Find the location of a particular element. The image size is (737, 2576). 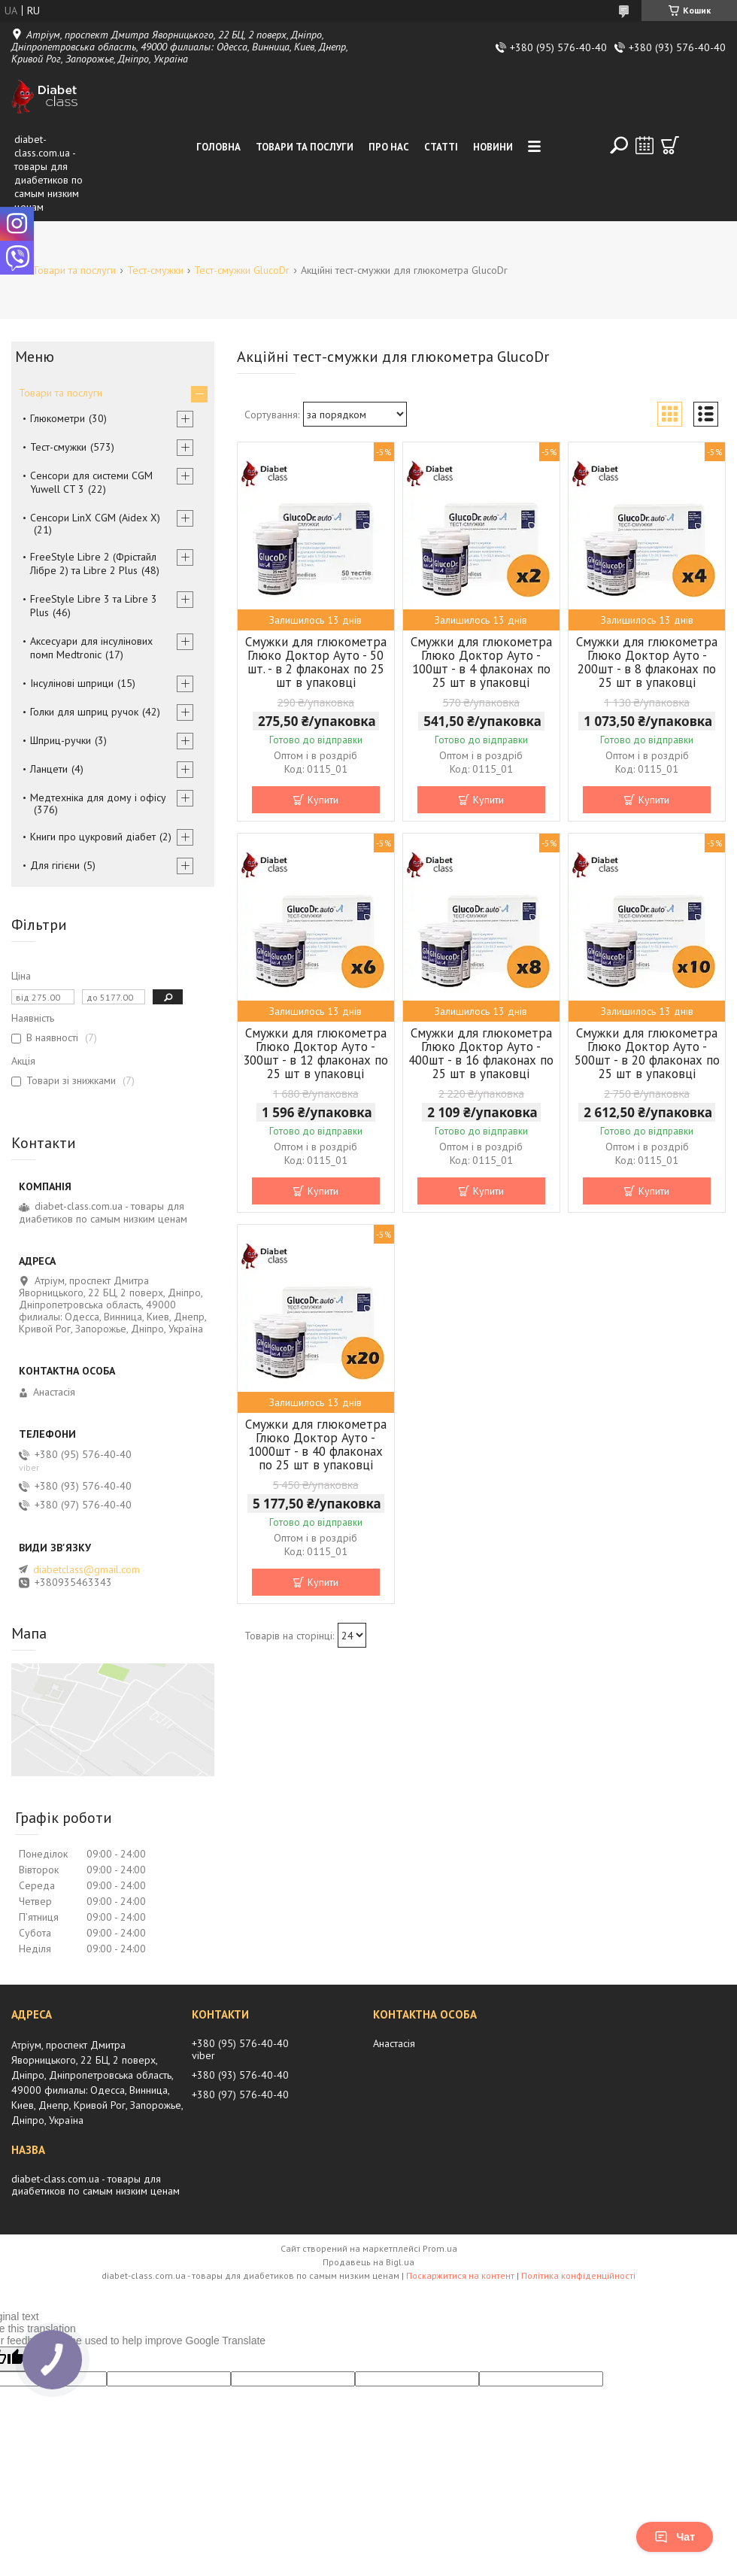

Смужки для глюкометра Глюко Доктор Ауто - 200шт - в 8 флаконах по 25 шт в упаковці is located at coordinates (646, 662).